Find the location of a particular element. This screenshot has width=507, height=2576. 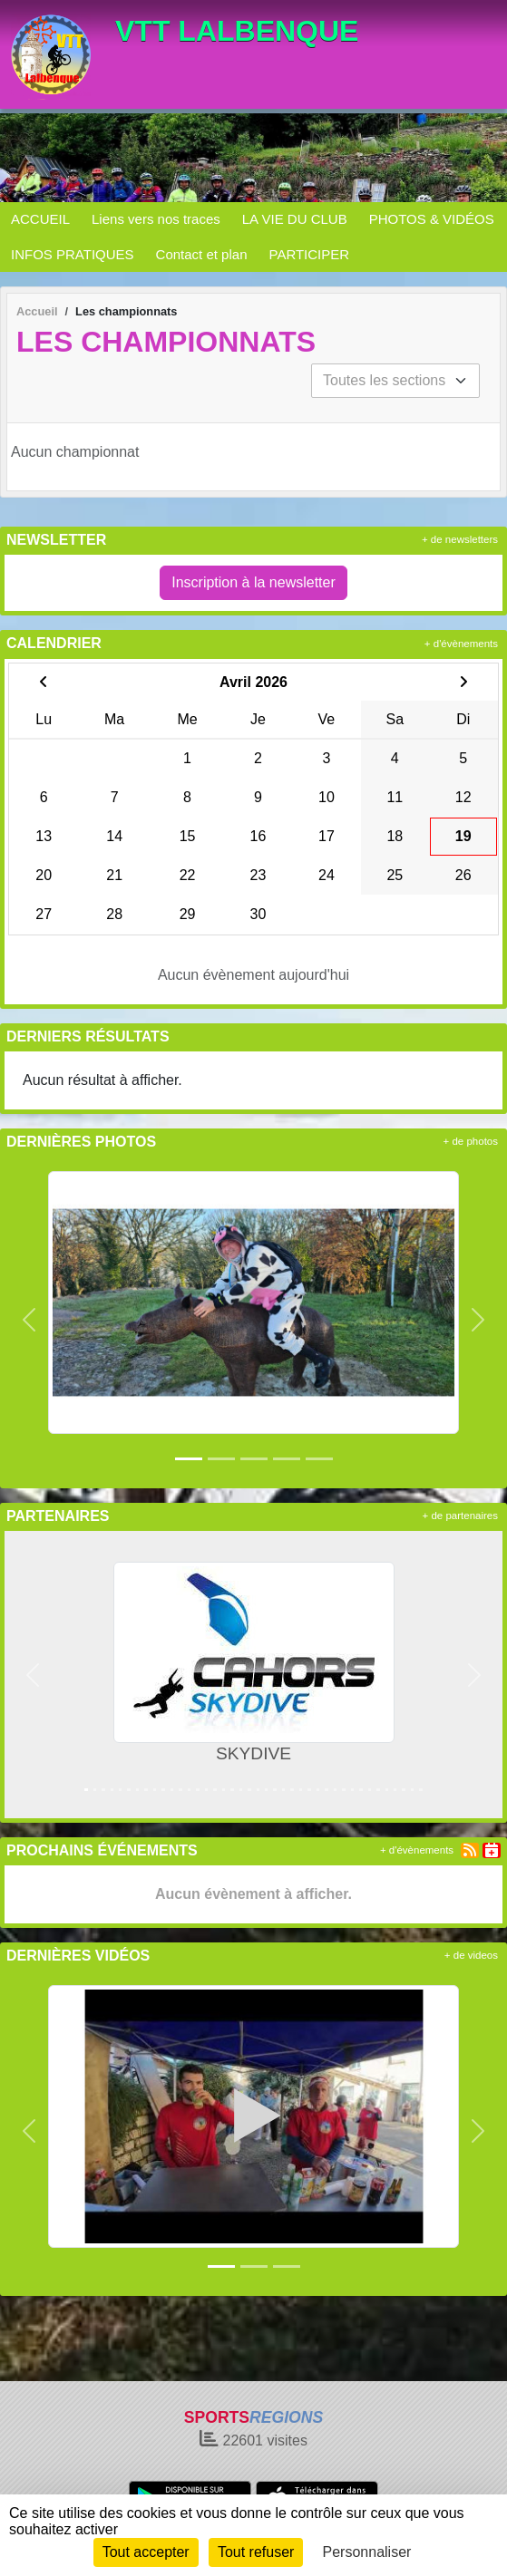

[button] is located at coordinates (29, 1320).